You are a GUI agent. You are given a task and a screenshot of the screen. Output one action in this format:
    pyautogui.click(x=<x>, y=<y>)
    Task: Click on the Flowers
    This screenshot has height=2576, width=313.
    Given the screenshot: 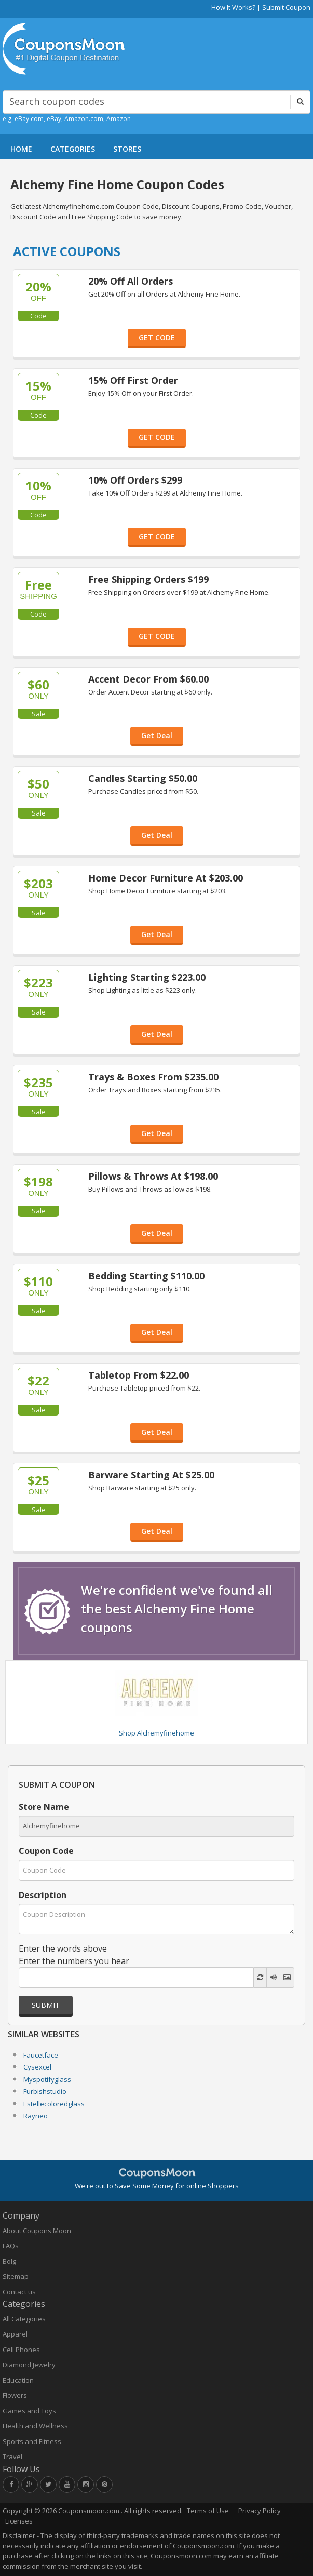 What is the action you would take?
    pyautogui.click(x=15, y=2395)
    